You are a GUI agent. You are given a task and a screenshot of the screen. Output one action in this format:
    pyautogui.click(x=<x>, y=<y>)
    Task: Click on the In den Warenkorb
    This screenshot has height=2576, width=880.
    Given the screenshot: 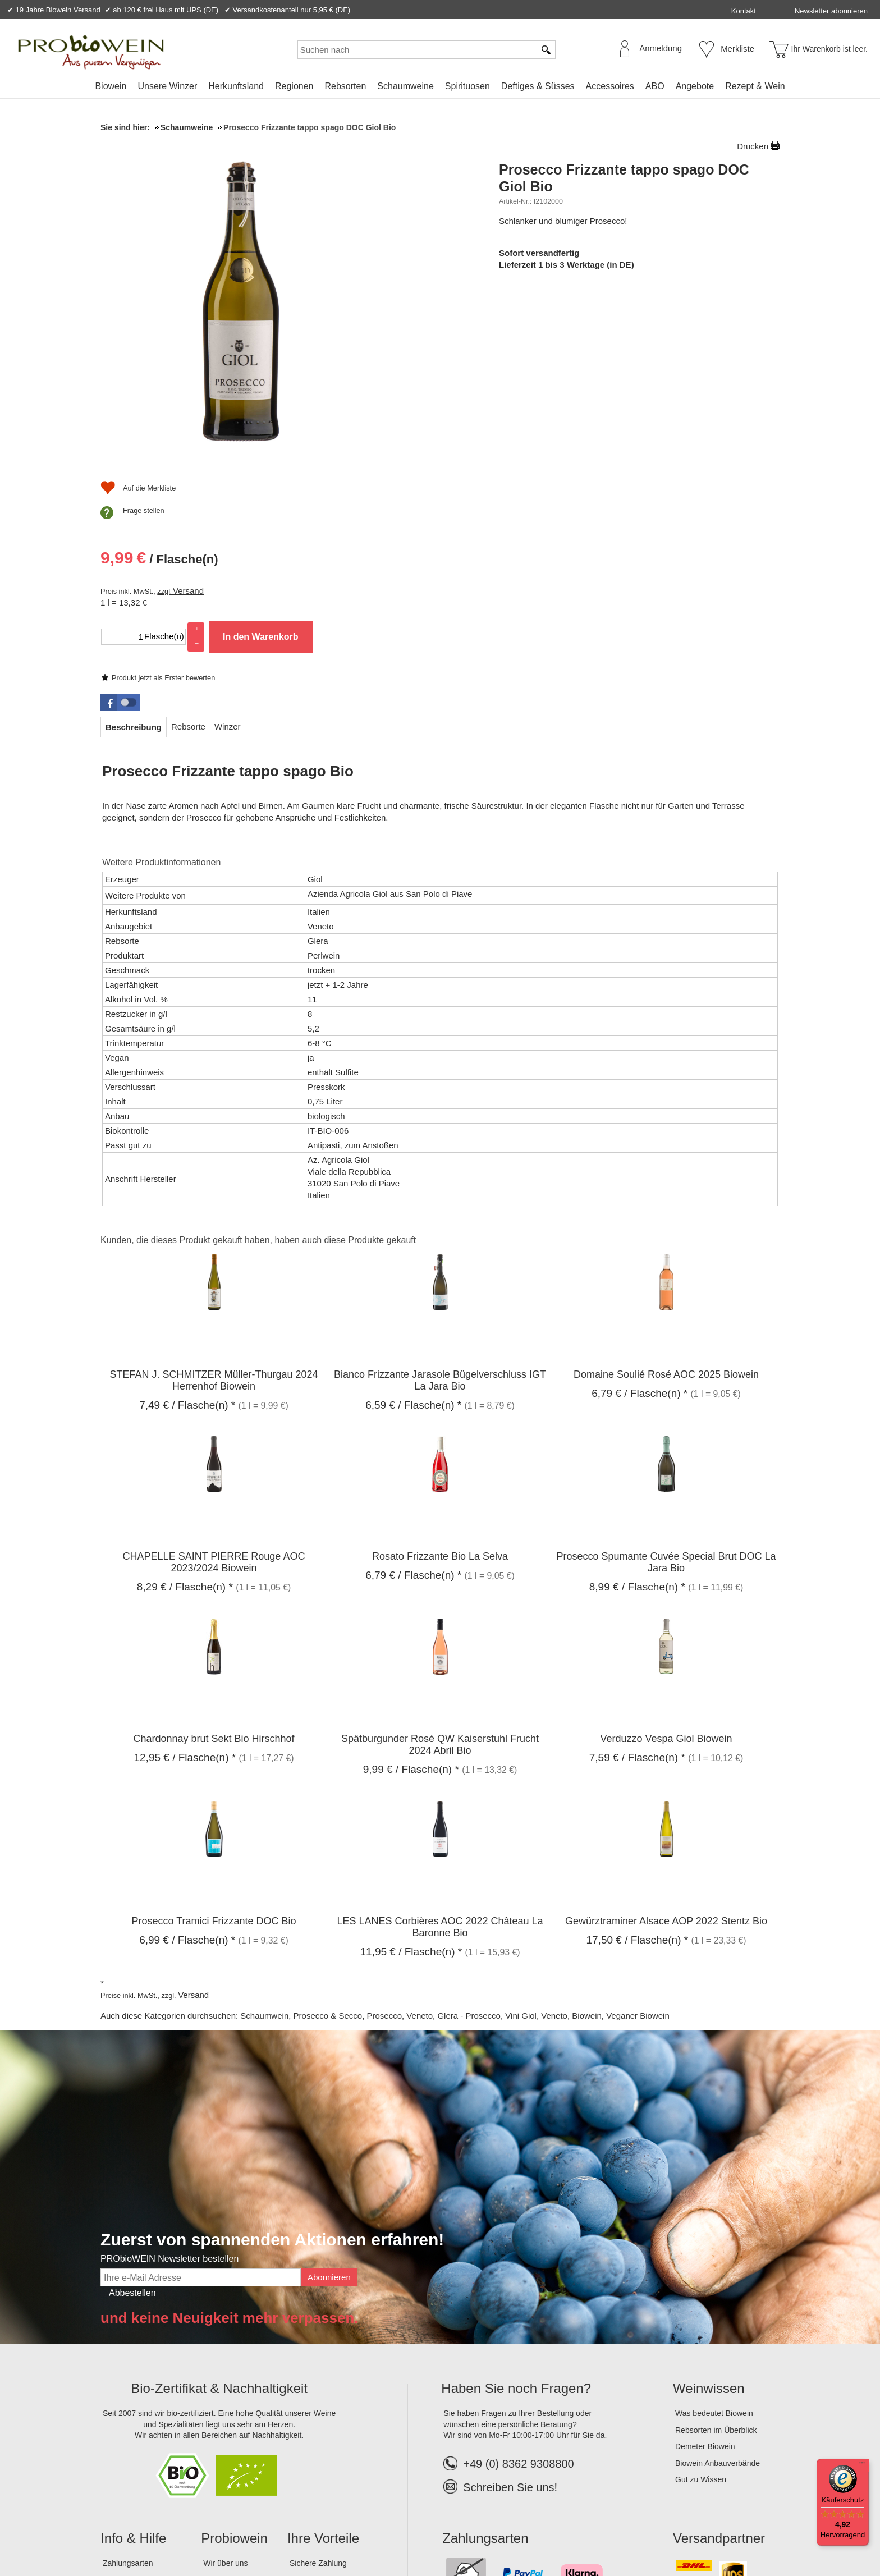 What is the action you would take?
    pyautogui.click(x=659, y=392)
    